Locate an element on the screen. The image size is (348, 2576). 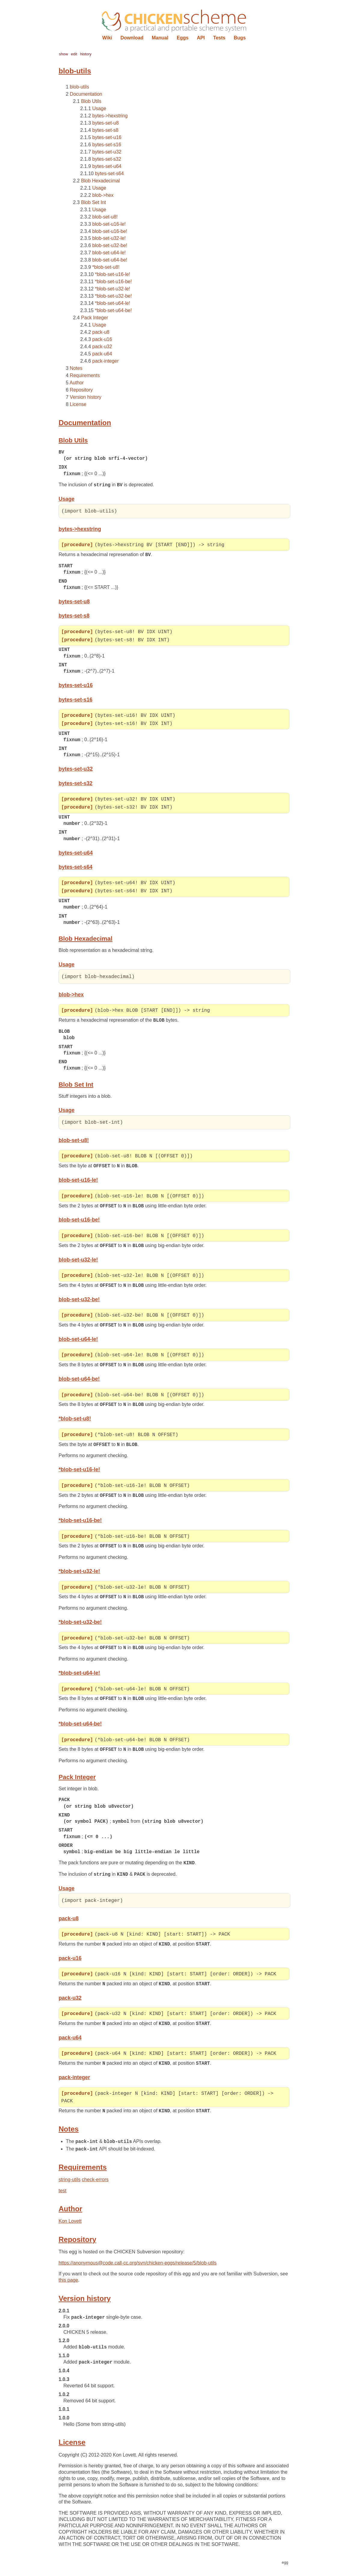
check-errors is located at coordinates (95, 2188).